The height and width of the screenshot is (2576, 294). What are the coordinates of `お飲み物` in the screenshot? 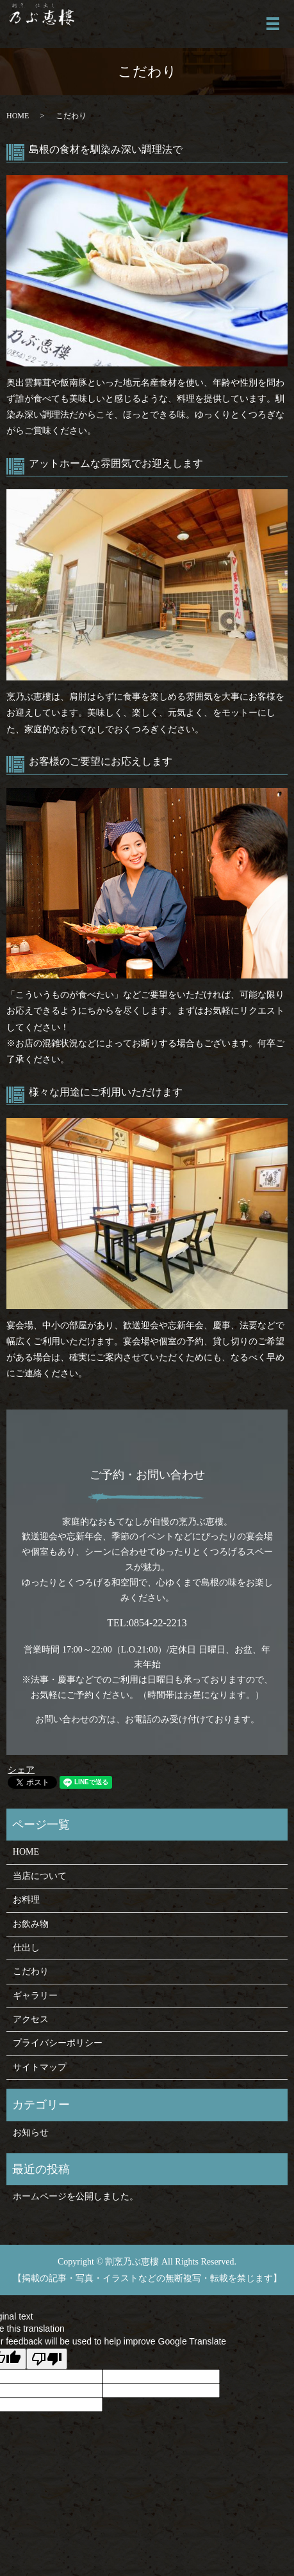 It's located at (31, 1924).